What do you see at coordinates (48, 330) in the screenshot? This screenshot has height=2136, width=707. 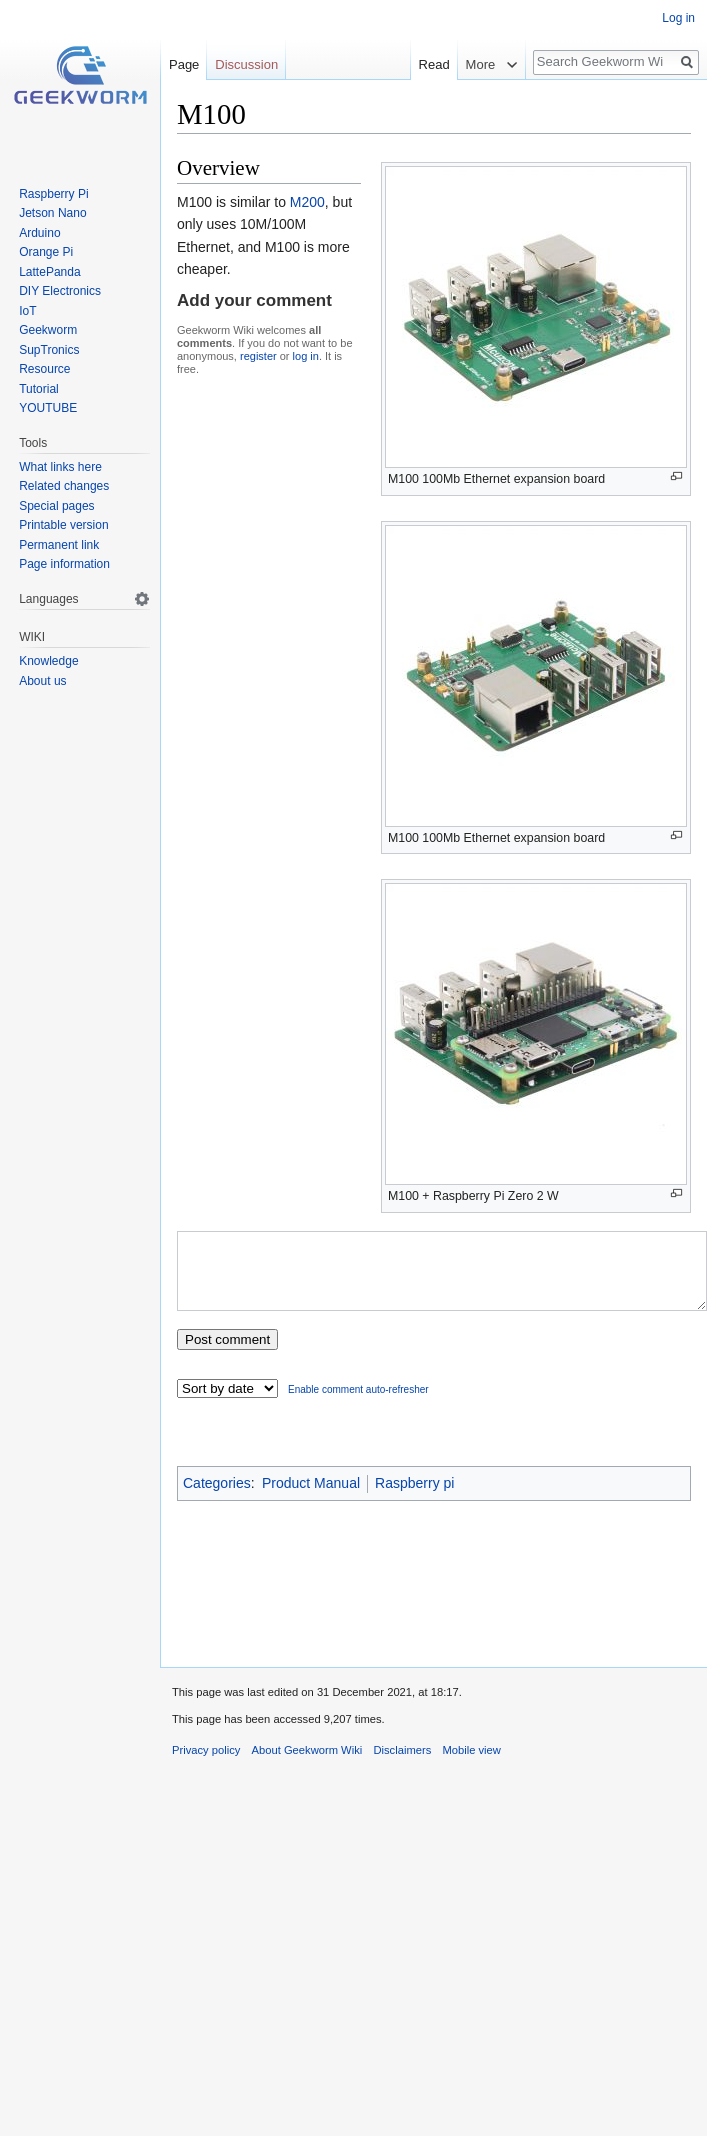 I see `Geekworm` at bounding box center [48, 330].